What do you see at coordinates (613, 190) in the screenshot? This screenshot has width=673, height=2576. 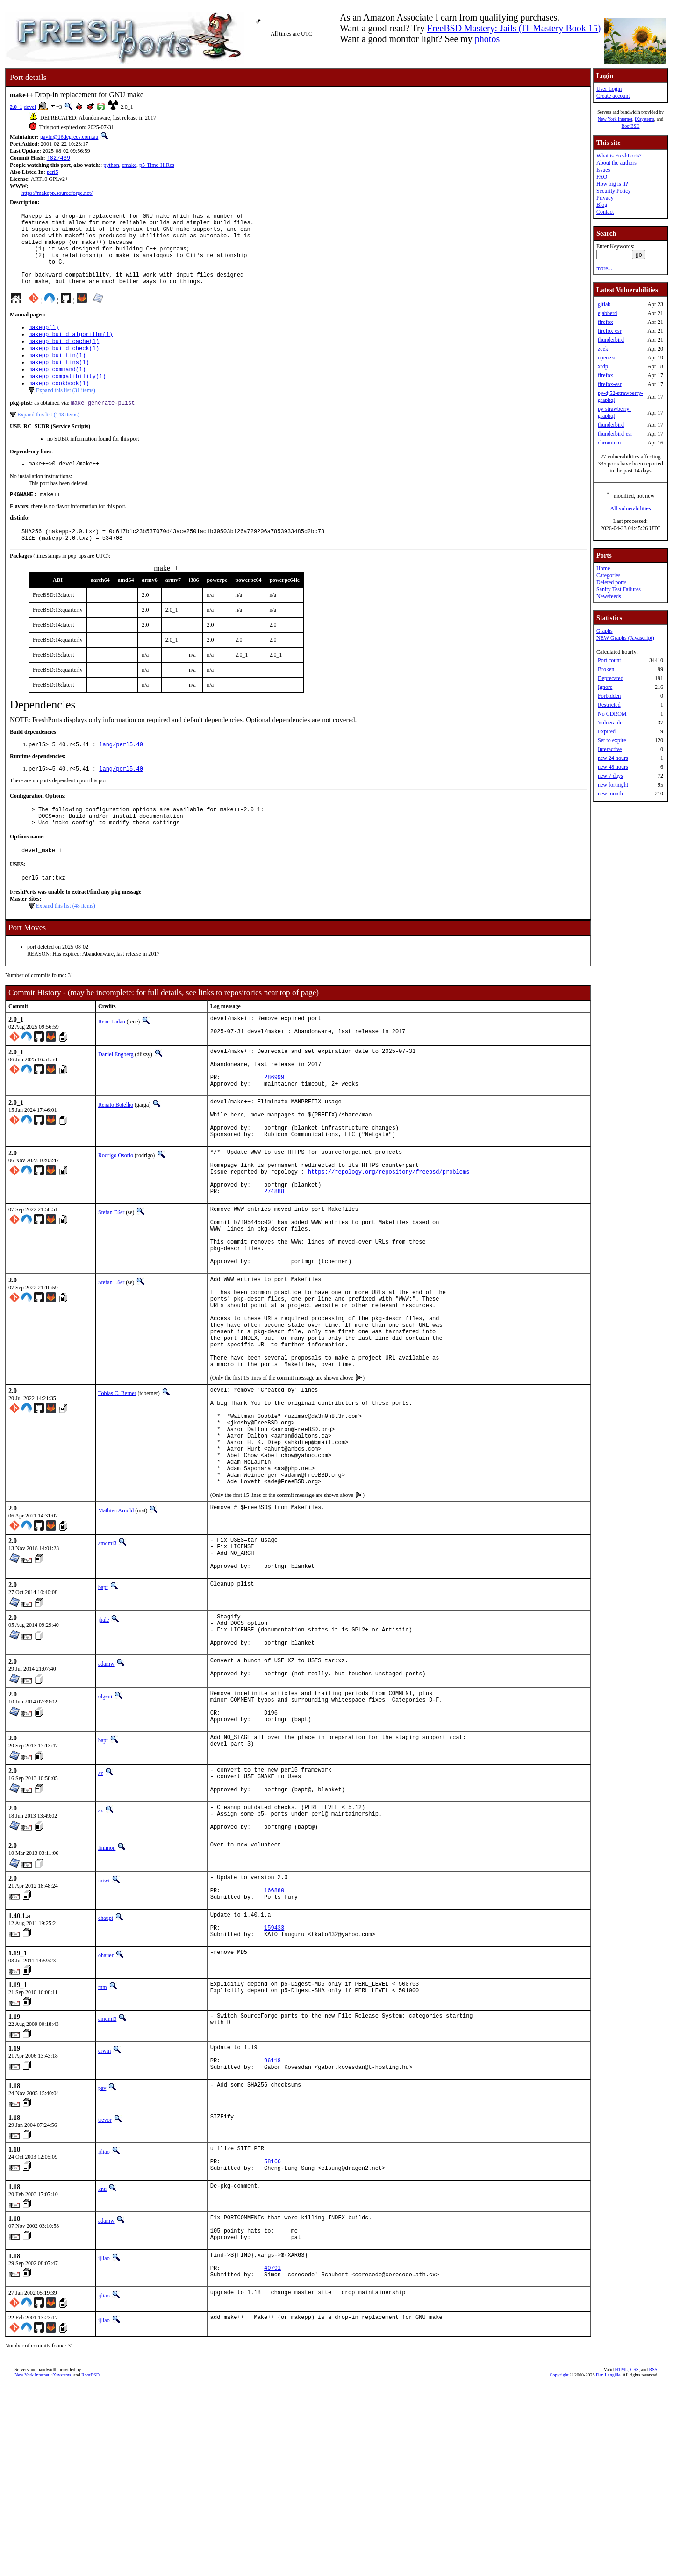 I see `Security Policy` at bounding box center [613, 190].